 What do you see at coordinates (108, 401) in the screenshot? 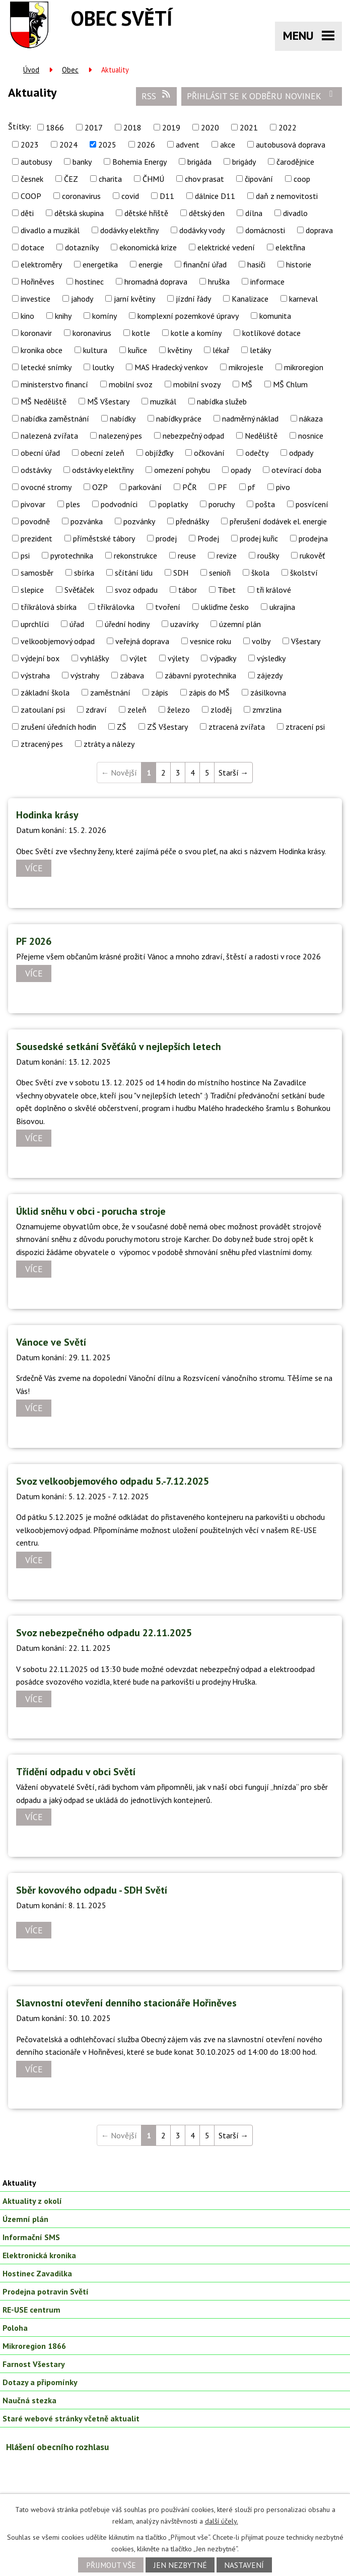
I see `MŠ Všestary` at bounding box center [108, 401].